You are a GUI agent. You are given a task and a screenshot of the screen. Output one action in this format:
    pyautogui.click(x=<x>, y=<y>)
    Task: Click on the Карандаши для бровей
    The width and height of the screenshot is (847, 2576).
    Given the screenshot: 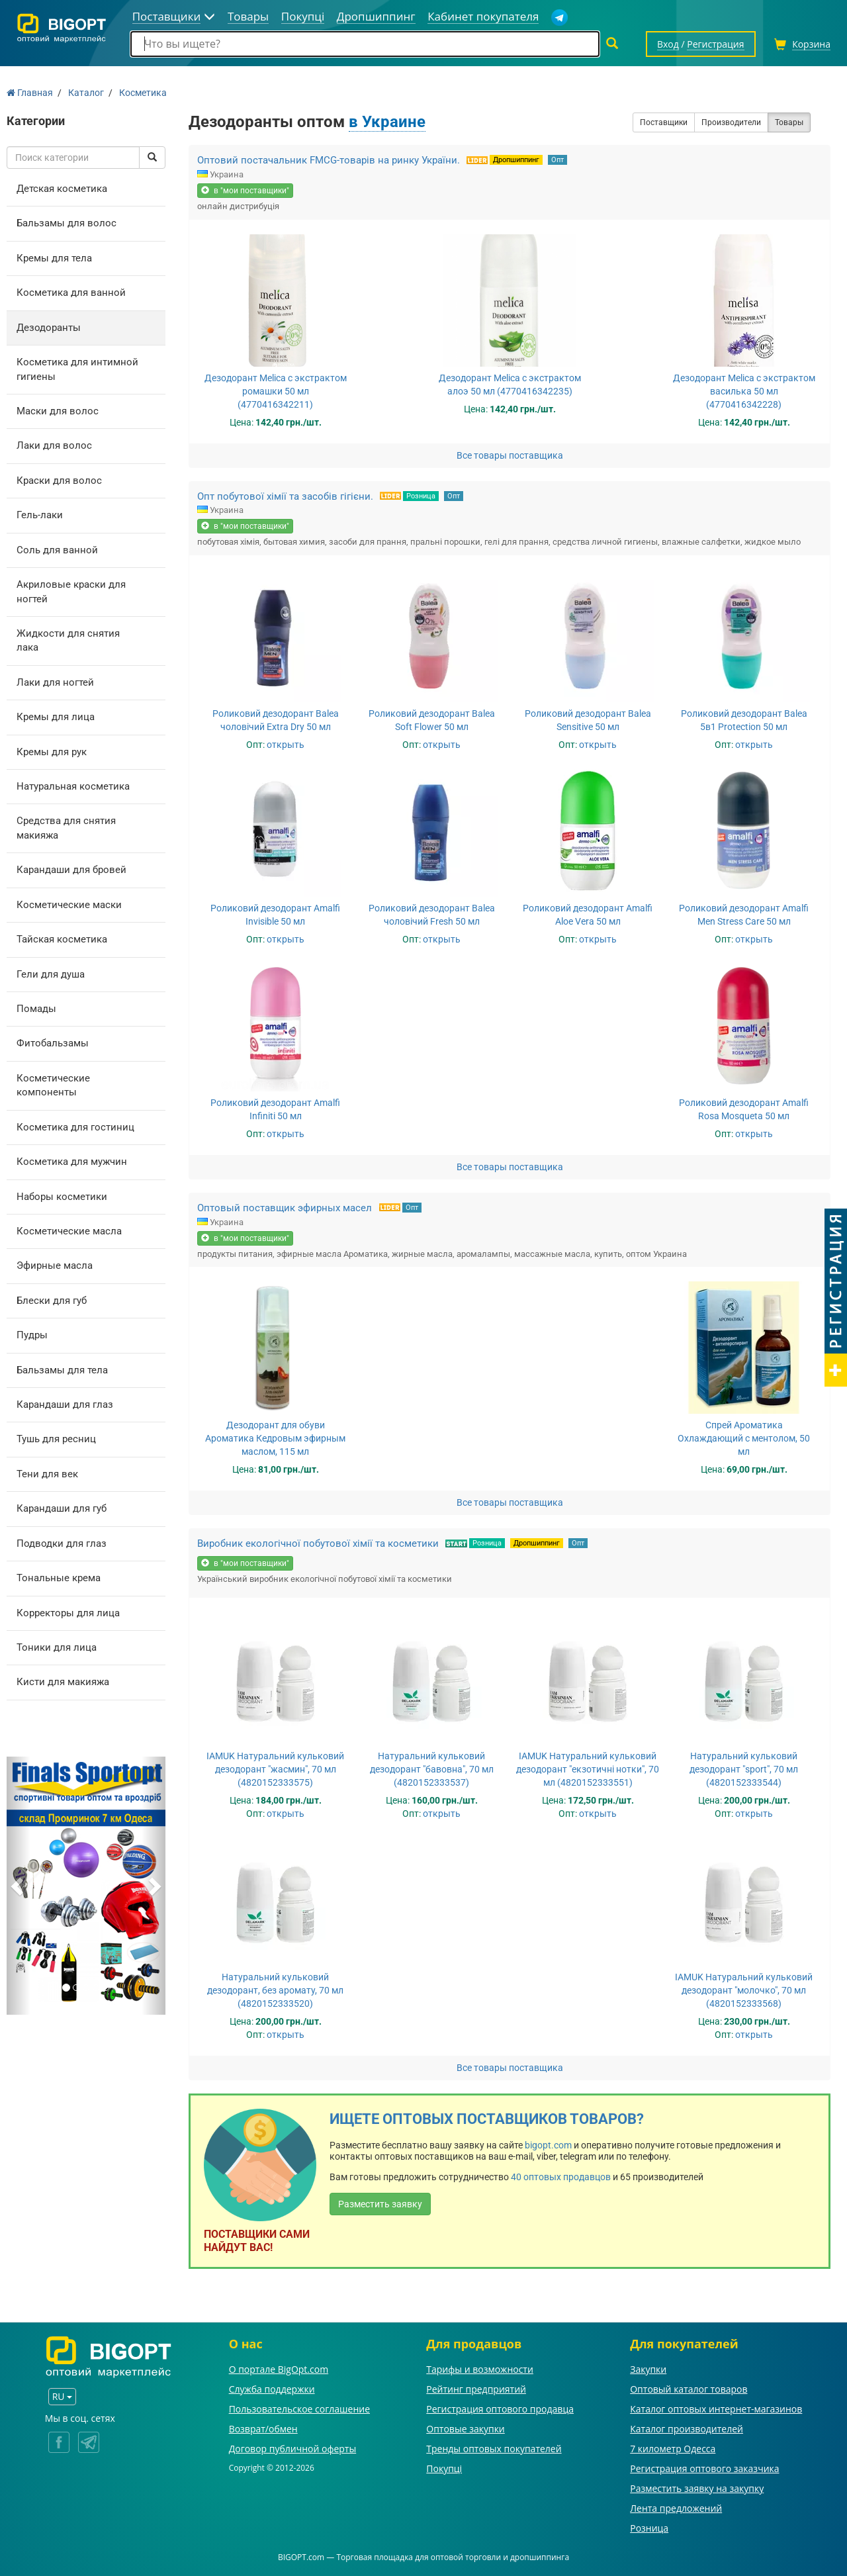 What is the action you would take?
    pyautogui.click(x=71, y=870)
    